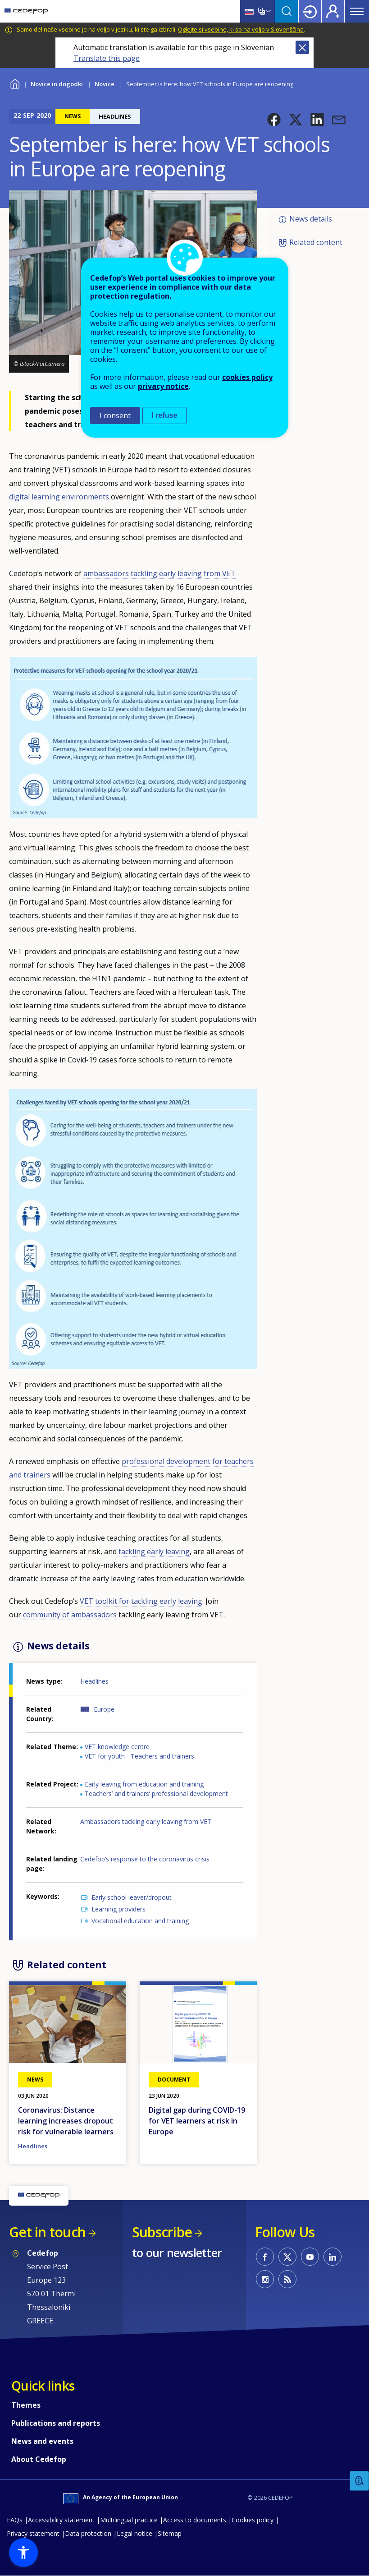  I want to click on VET knowledge centre, so click(117, 1746).